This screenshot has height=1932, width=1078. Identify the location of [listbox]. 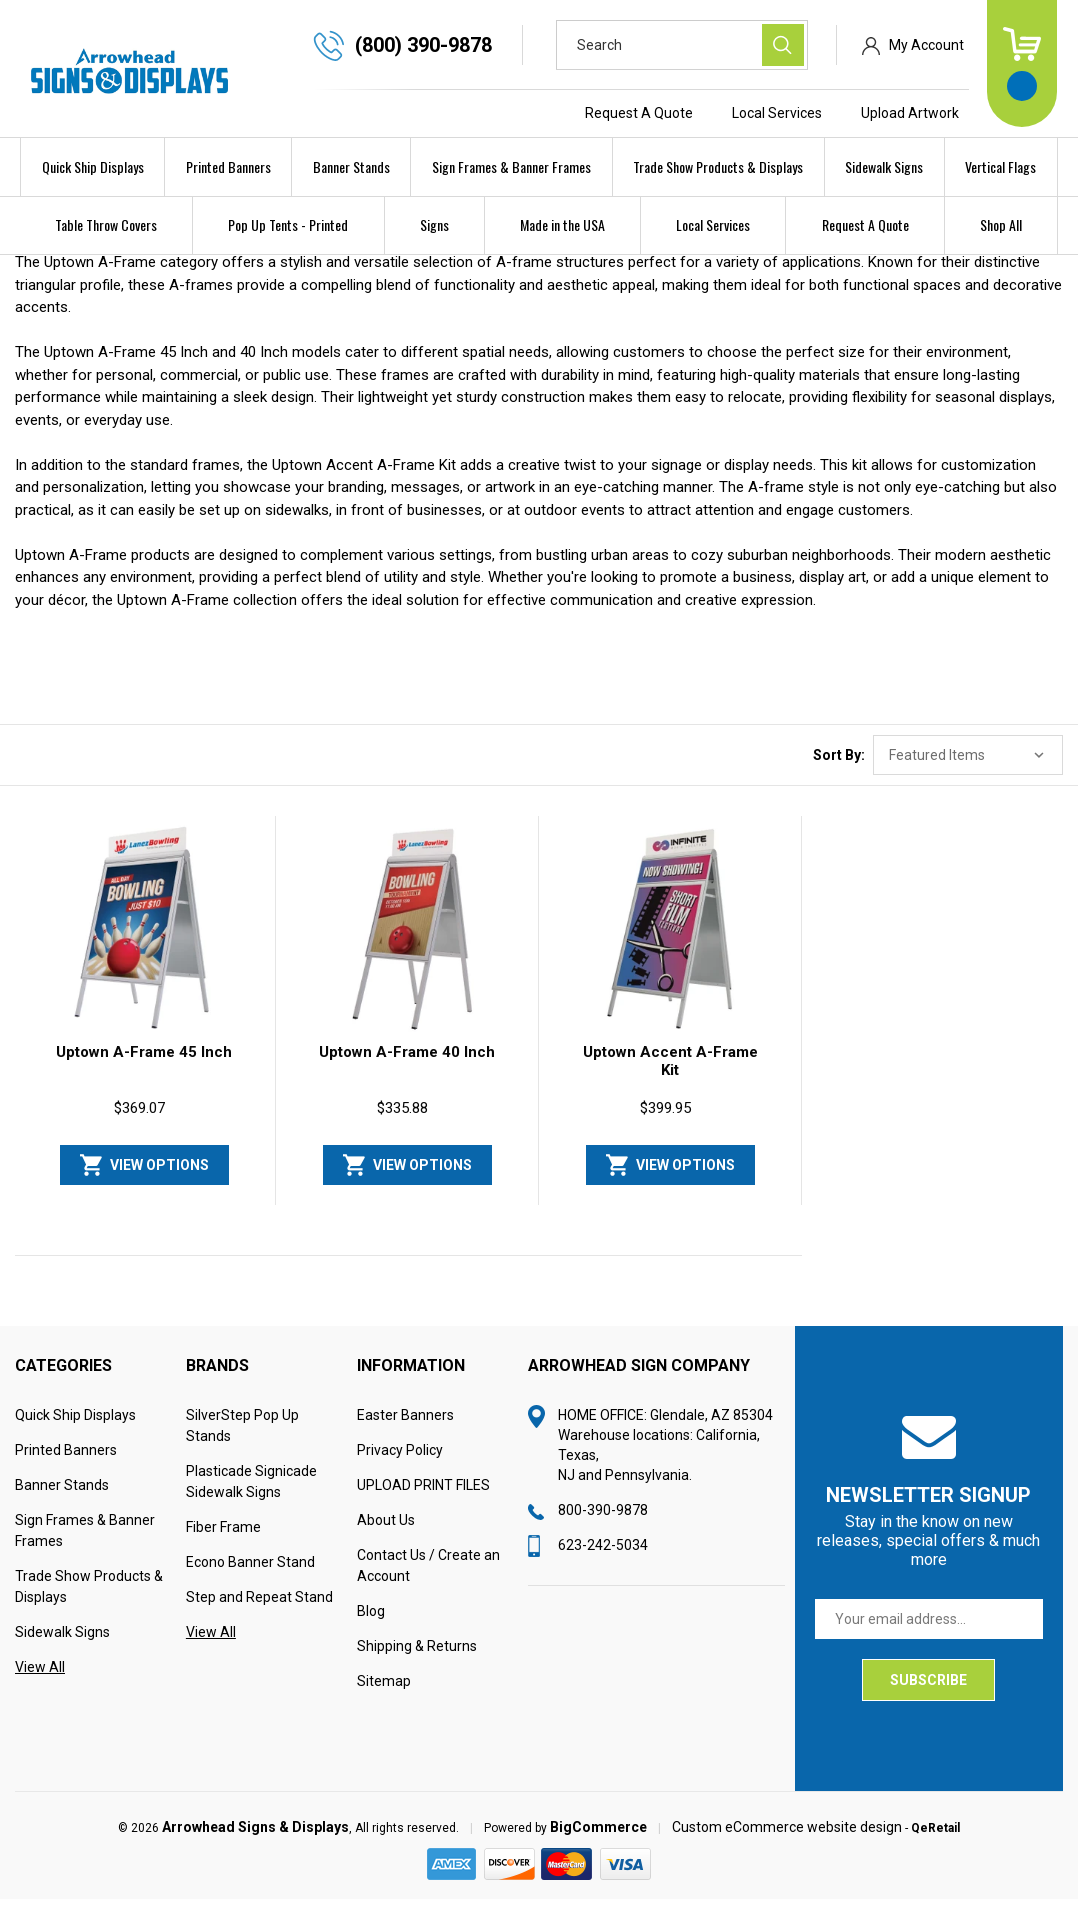
(968, 787).